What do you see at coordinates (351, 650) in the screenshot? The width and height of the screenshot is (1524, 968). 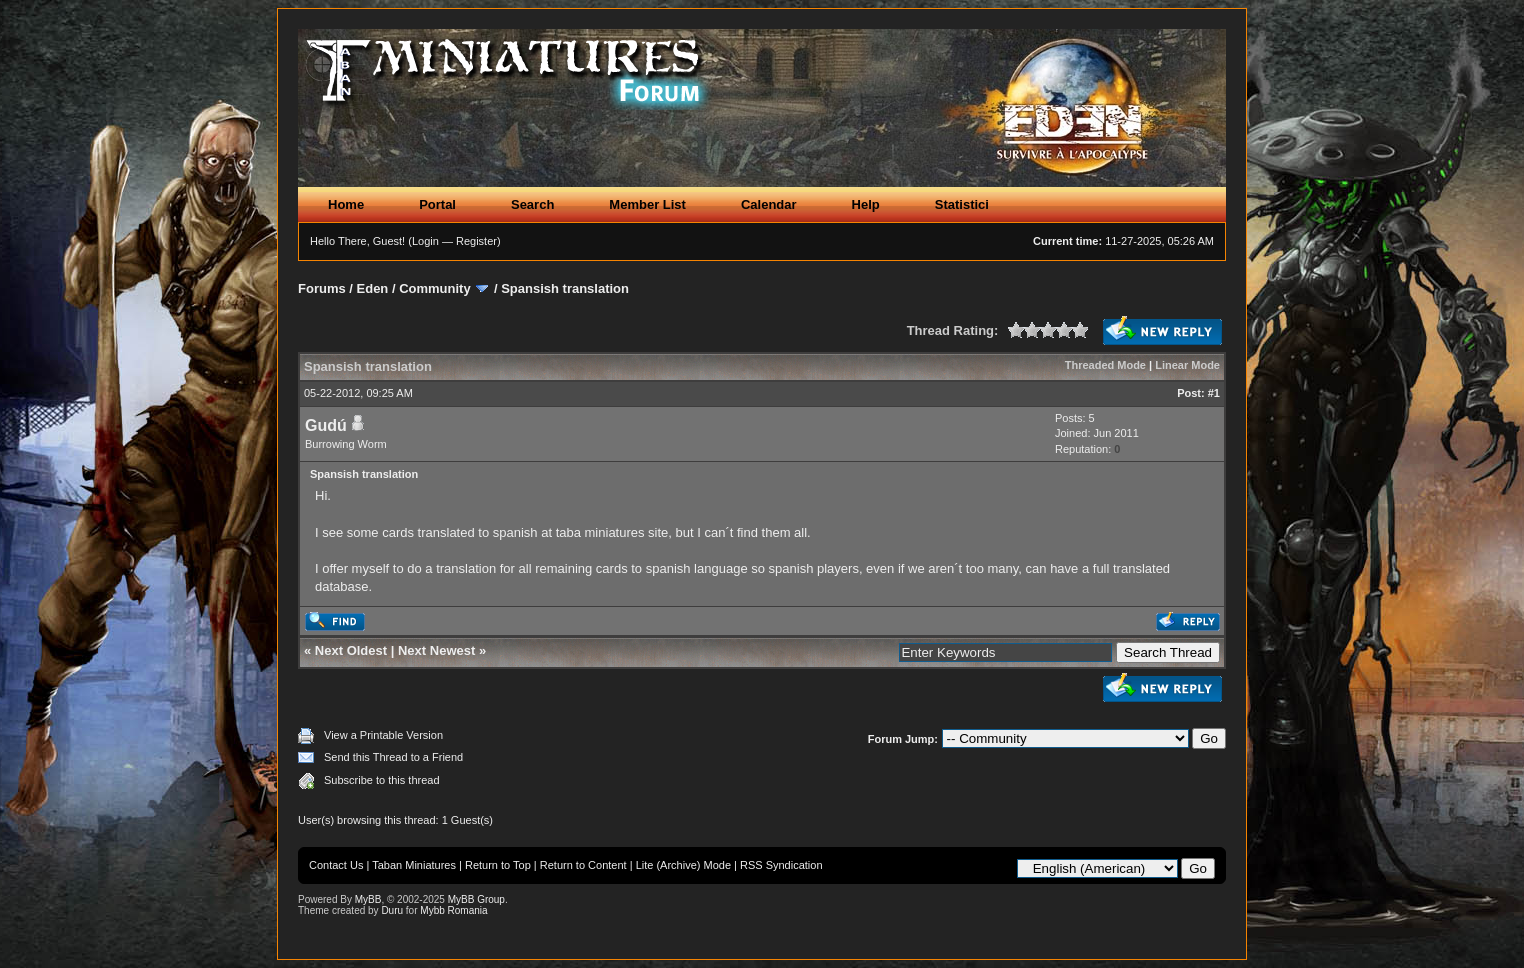 I see `Next Oldest` at bounding box center [351, 650].